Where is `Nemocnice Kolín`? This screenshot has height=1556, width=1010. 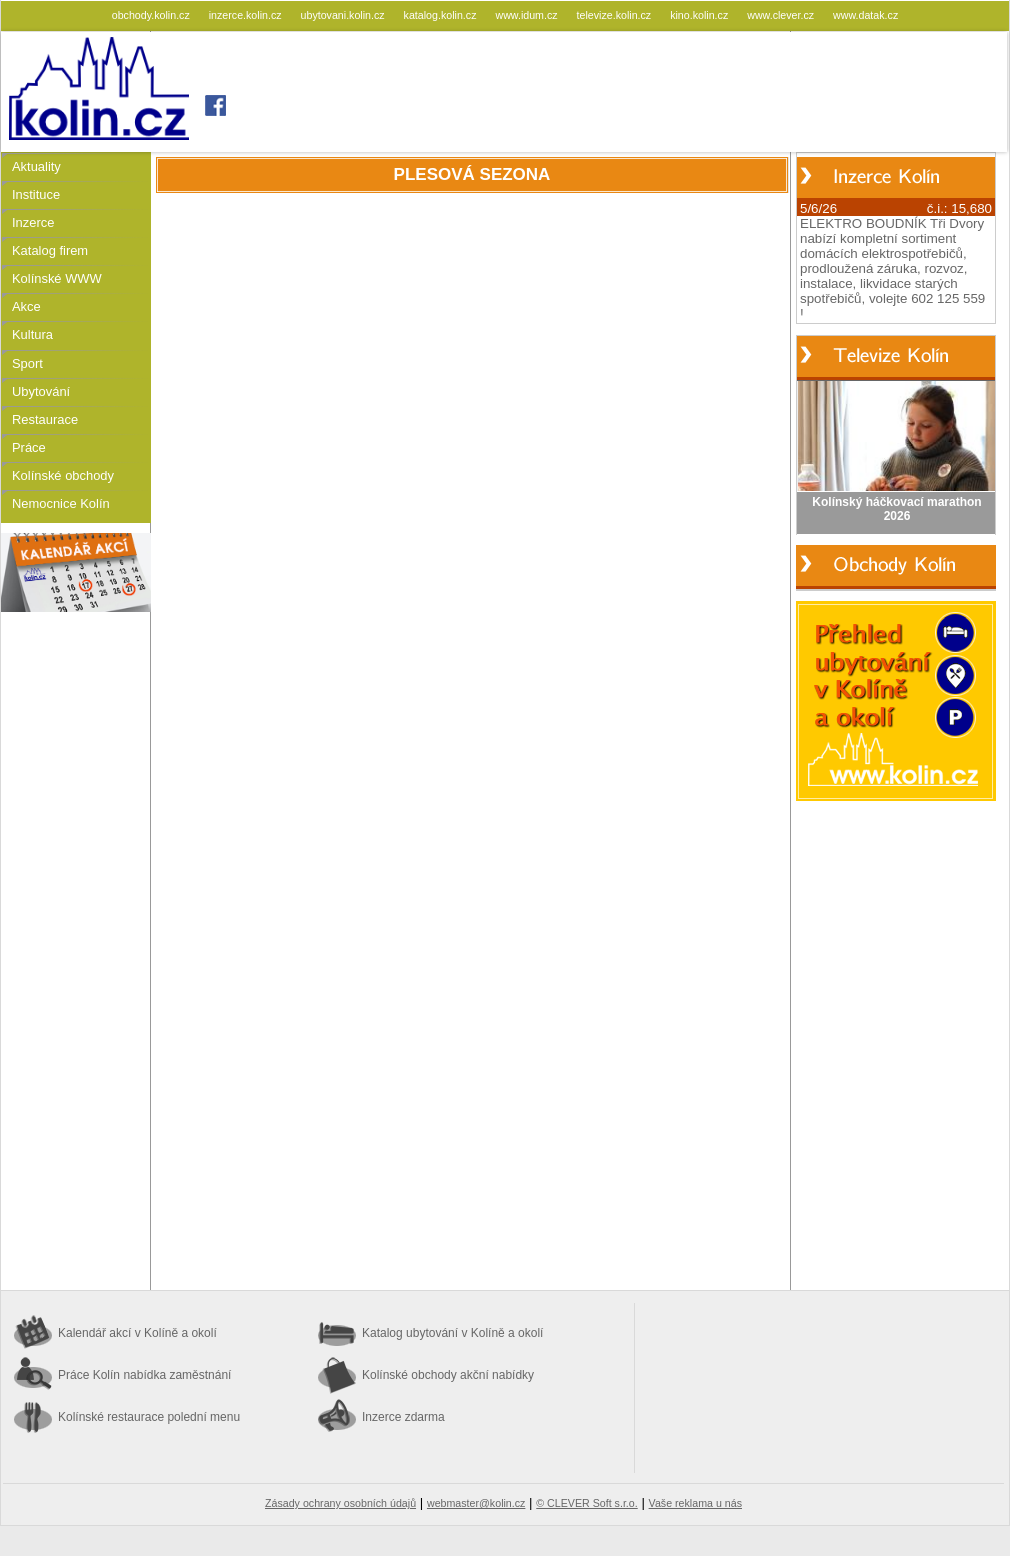
Nemocnice Kolín is located at coordinates (61, 503).